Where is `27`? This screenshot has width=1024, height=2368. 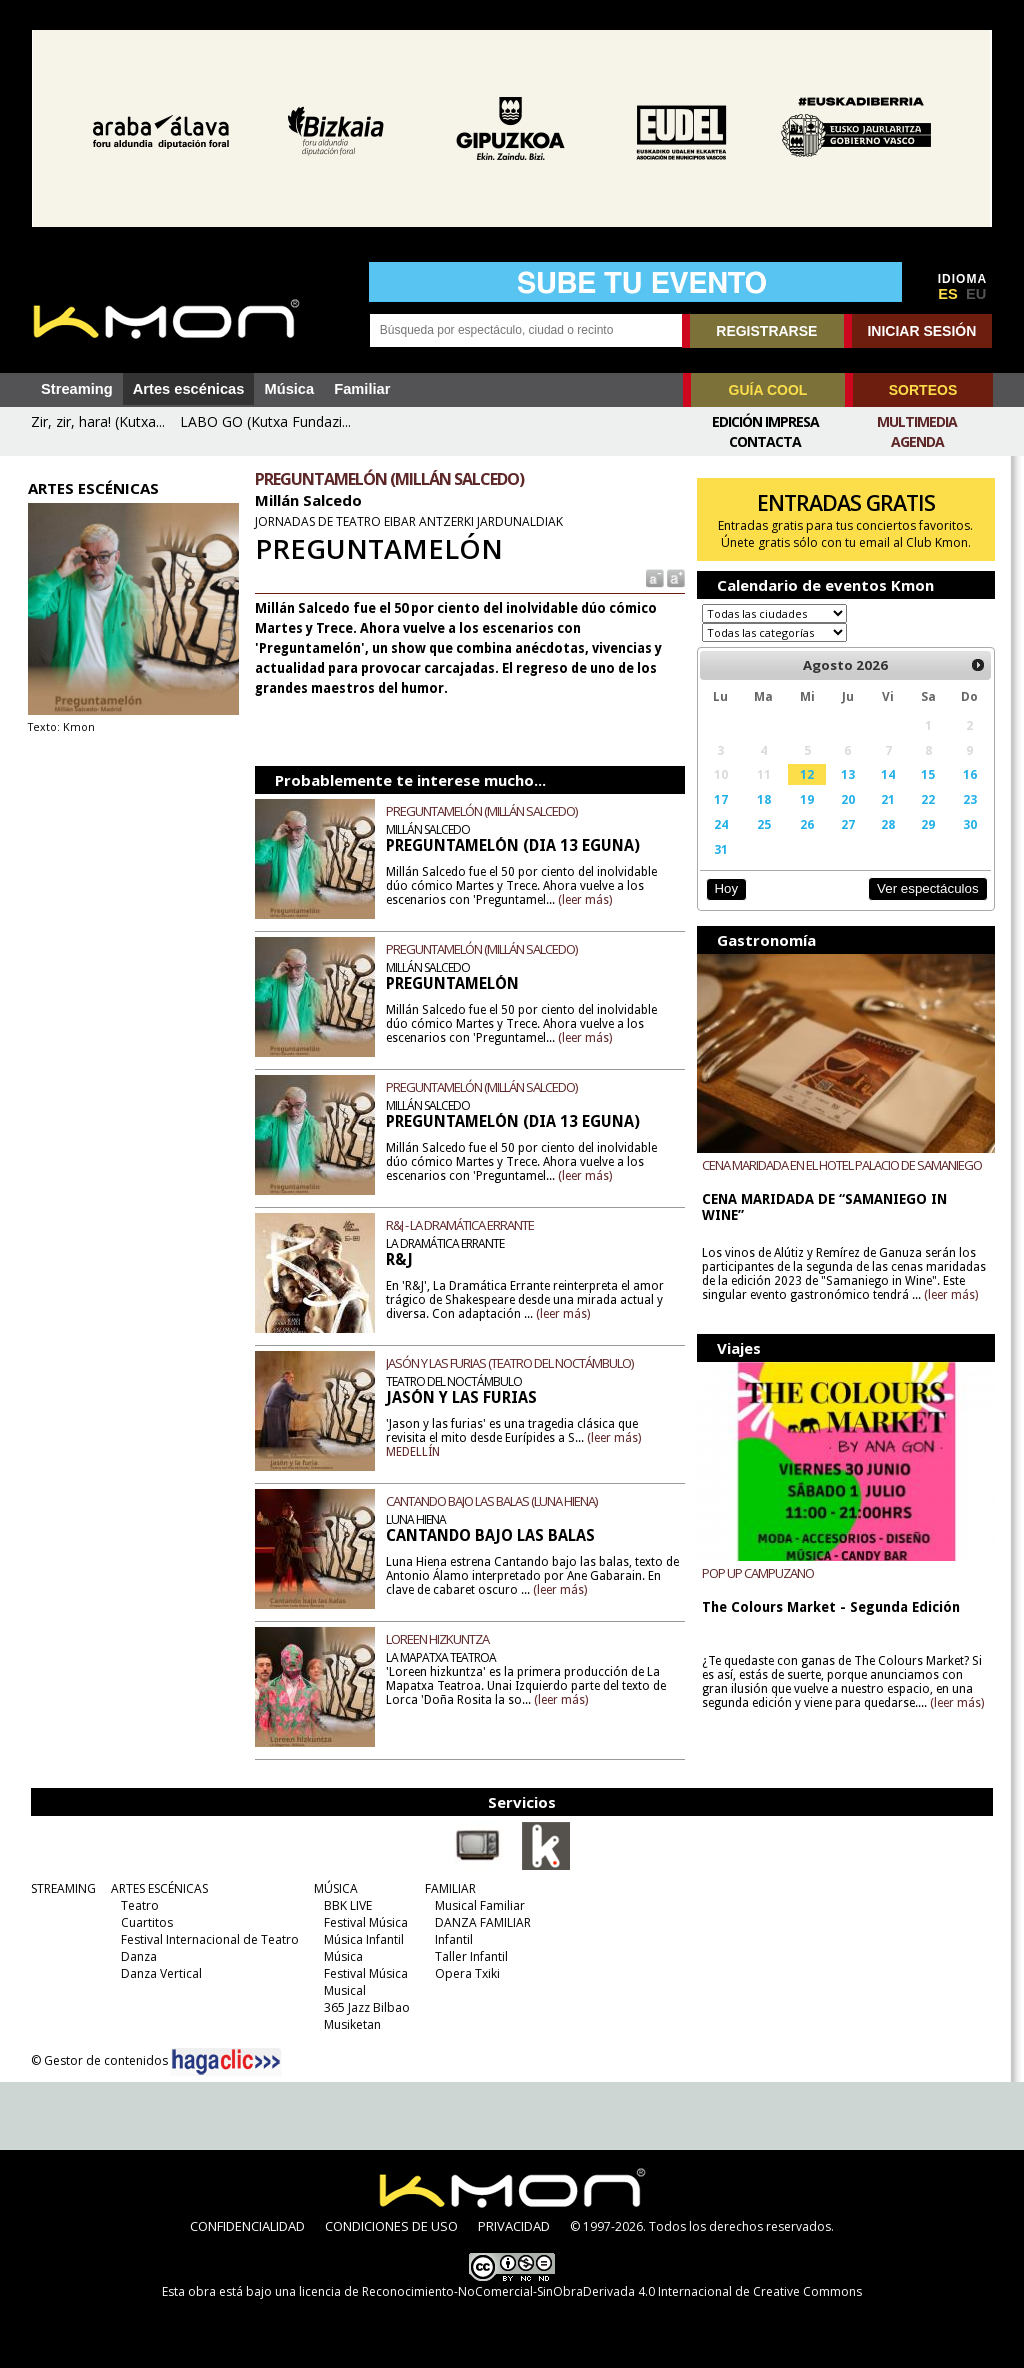 27 is located at coordinates (849, 824).